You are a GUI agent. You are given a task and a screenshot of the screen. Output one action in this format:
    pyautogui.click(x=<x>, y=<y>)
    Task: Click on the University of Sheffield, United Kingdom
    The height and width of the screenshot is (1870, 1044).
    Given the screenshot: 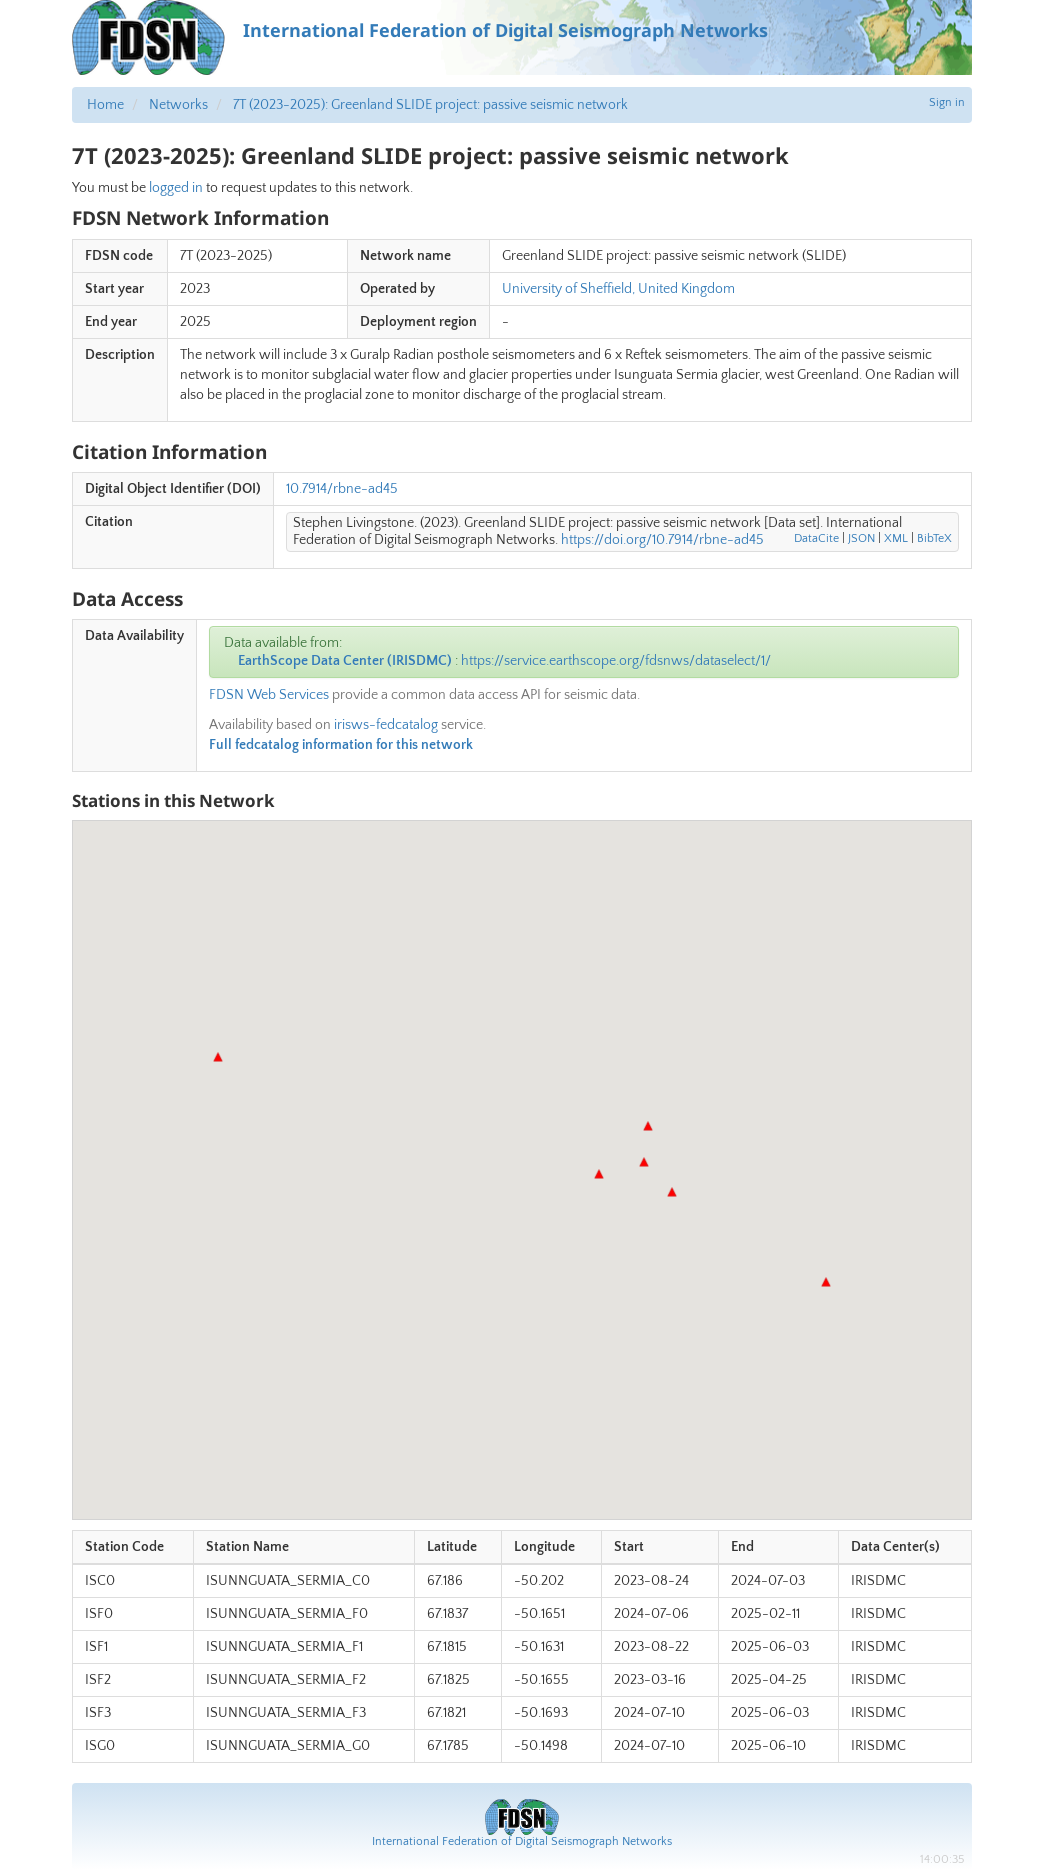 What is the action you would take?
    pyautogui.click(x=618, y=289)
    